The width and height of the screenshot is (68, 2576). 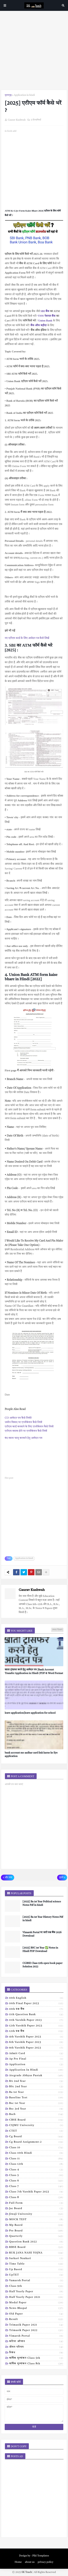 I want to click on Class 11, so click(x=36, y=2159).